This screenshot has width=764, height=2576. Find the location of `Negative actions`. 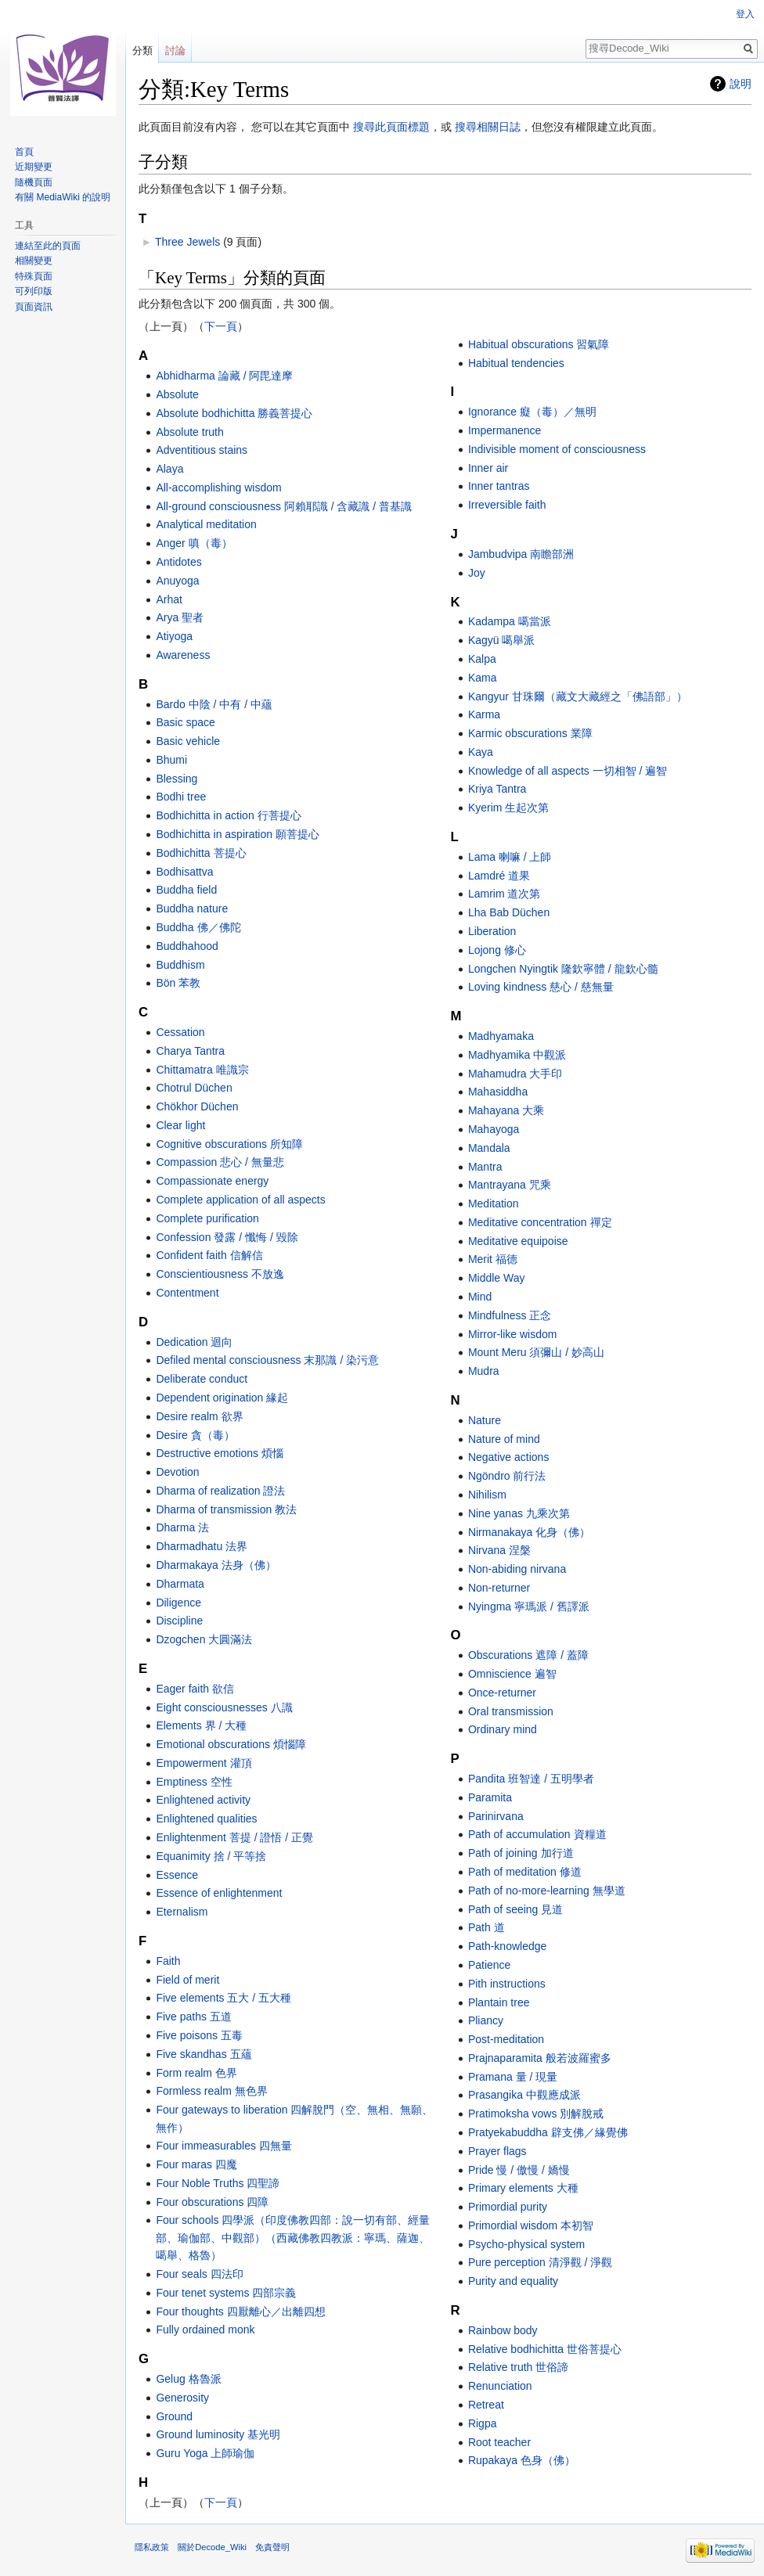

Negative actions is located at coordinates (509, 1457).